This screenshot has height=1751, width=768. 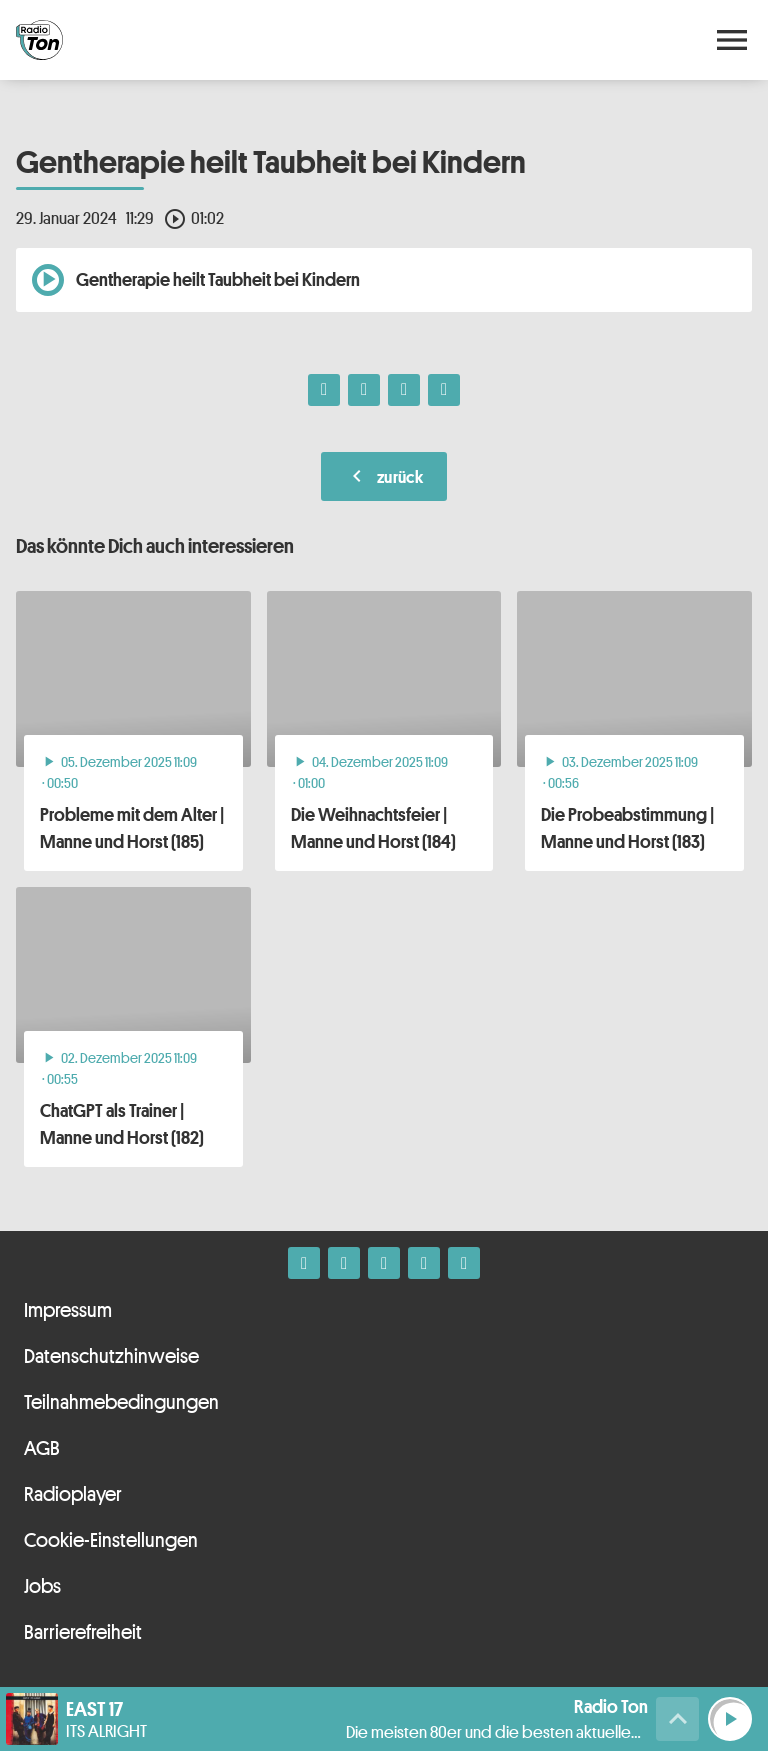 I want to click on [Telefon], so click(x=424, y=1263).